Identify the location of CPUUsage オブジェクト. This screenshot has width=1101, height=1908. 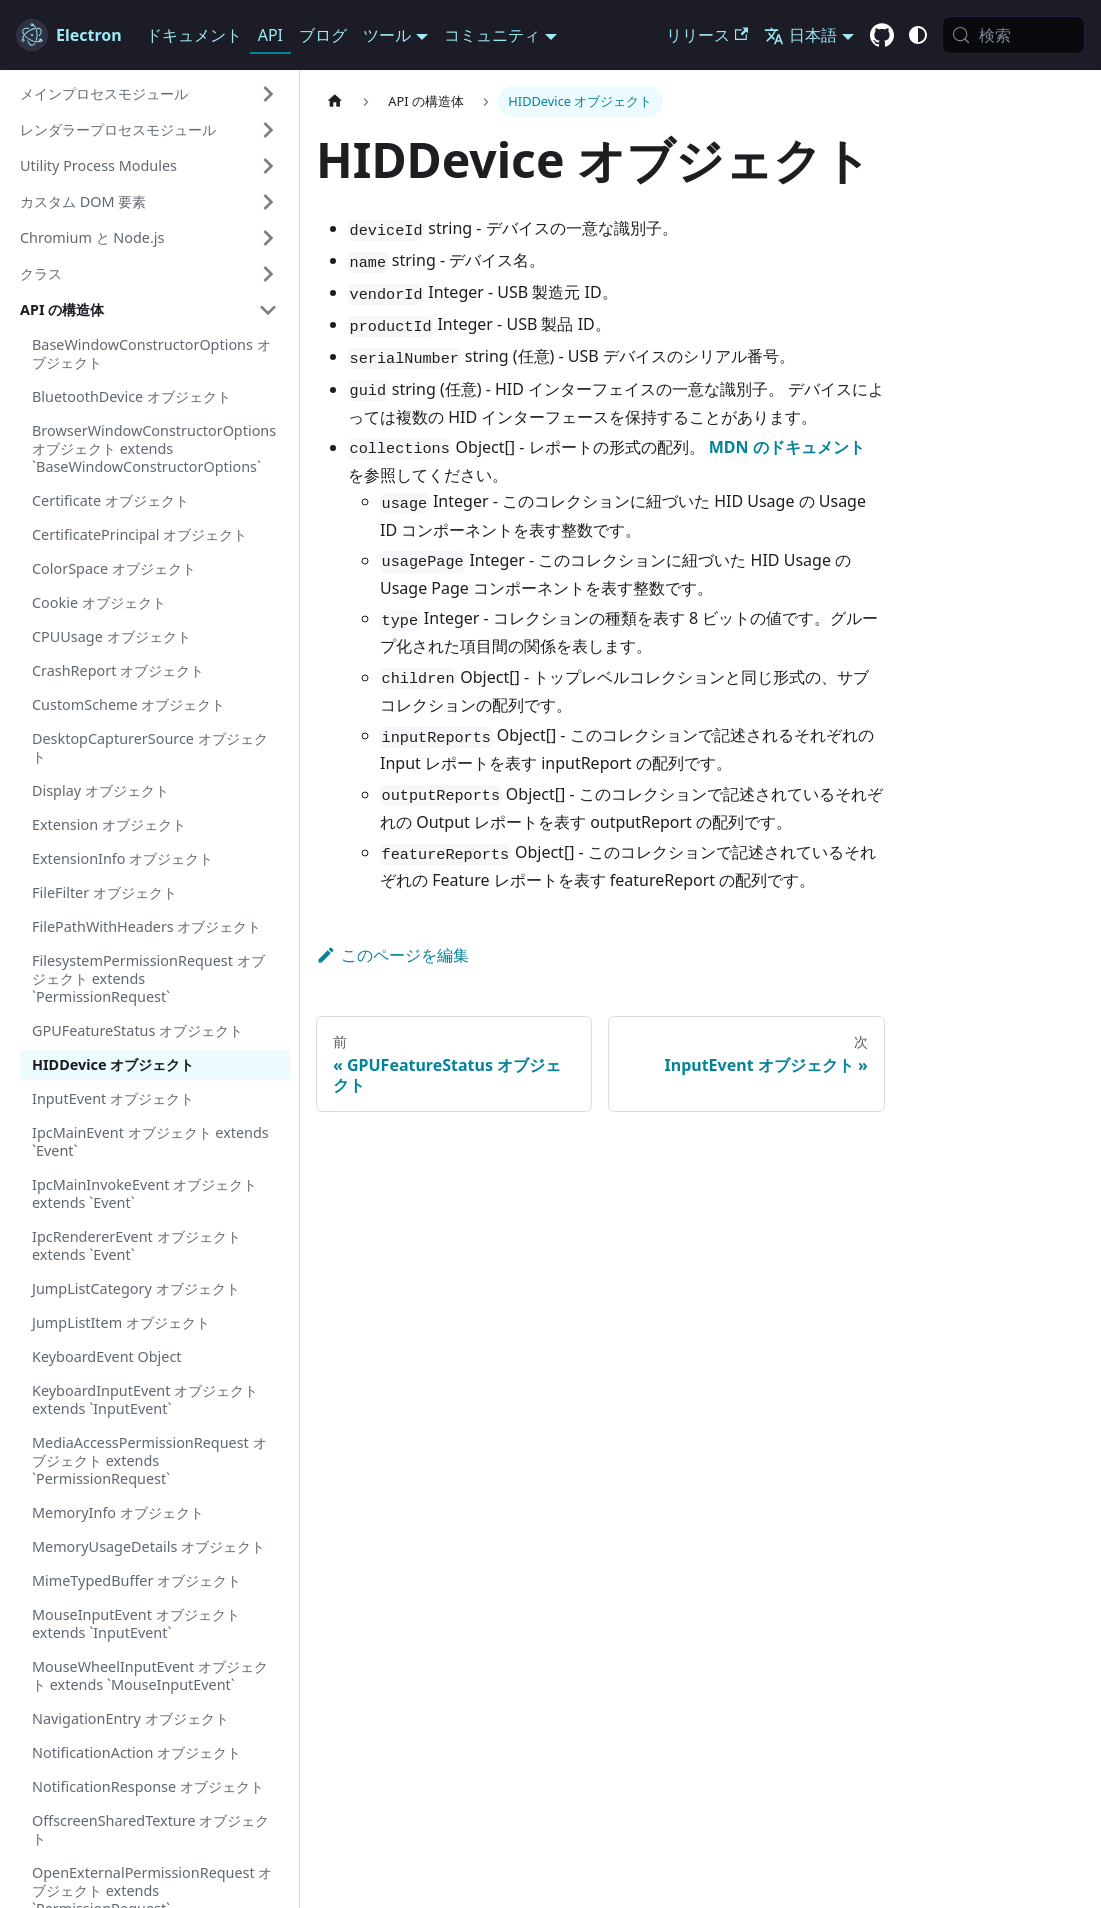
(111, 636).